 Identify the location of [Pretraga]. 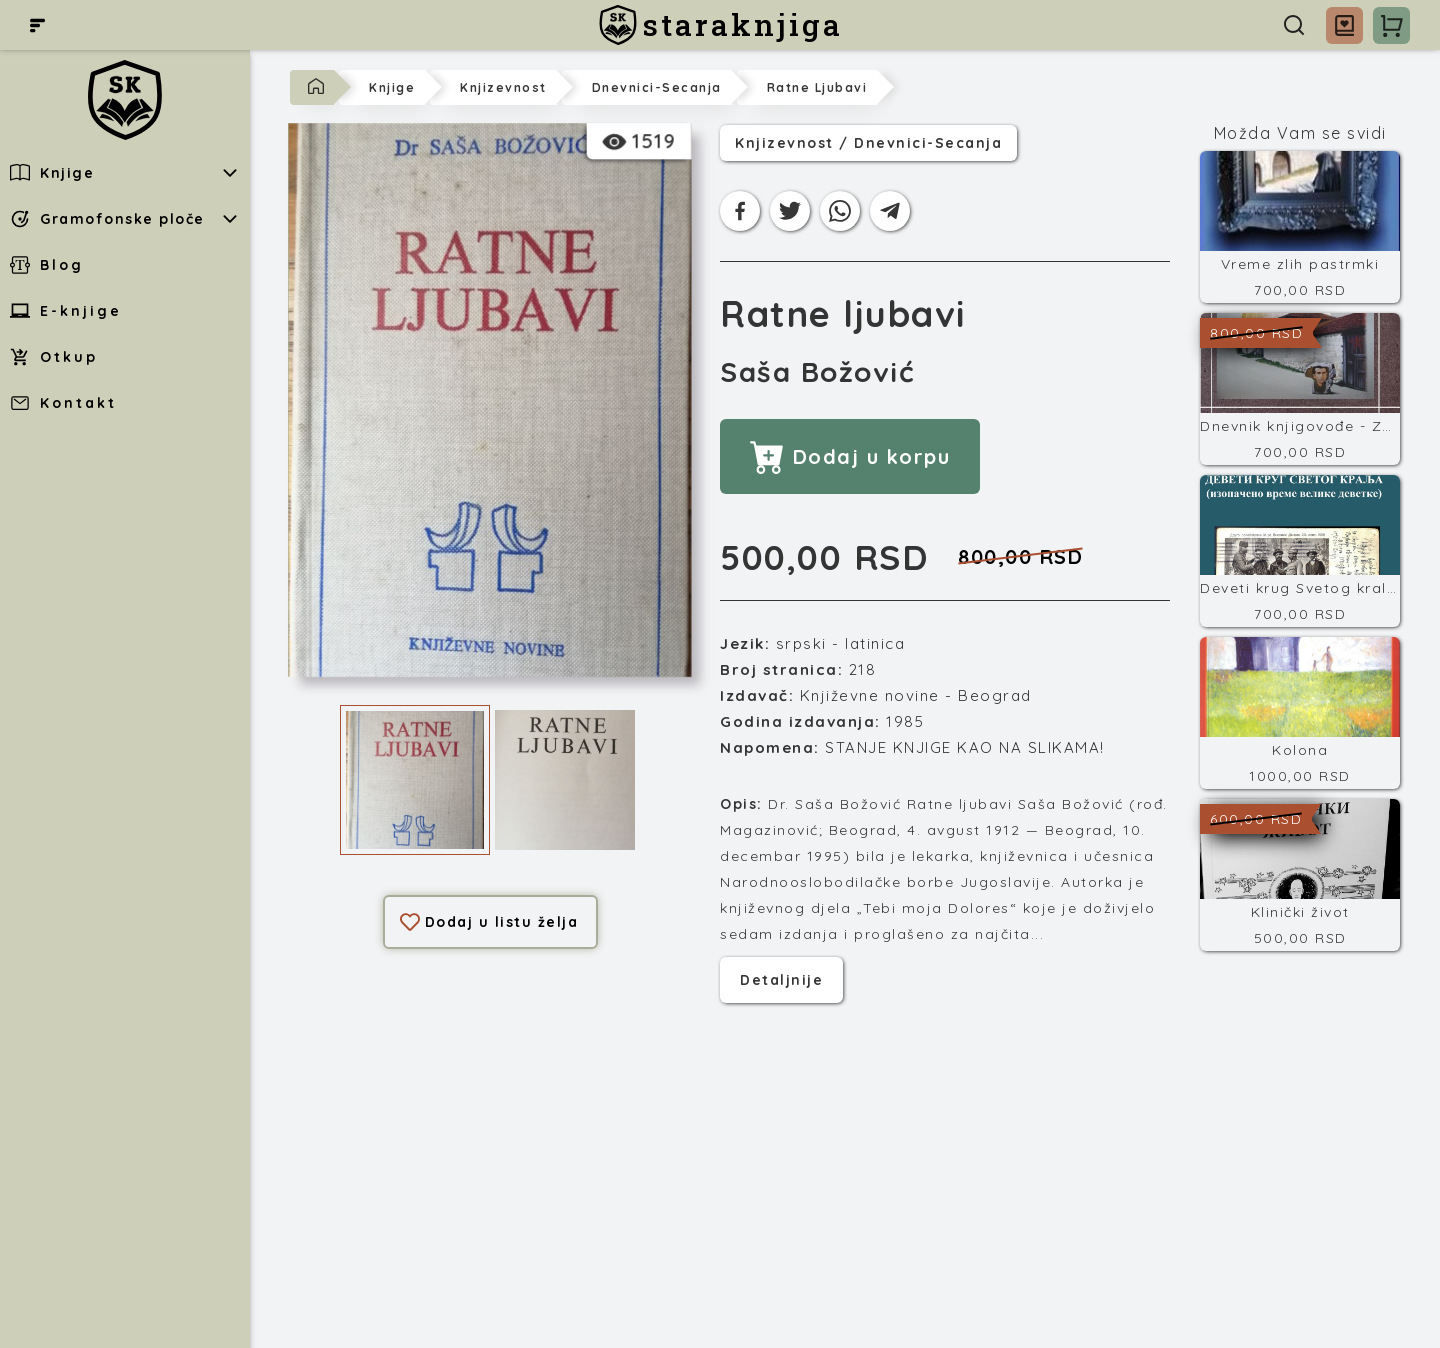
(1294, 25).